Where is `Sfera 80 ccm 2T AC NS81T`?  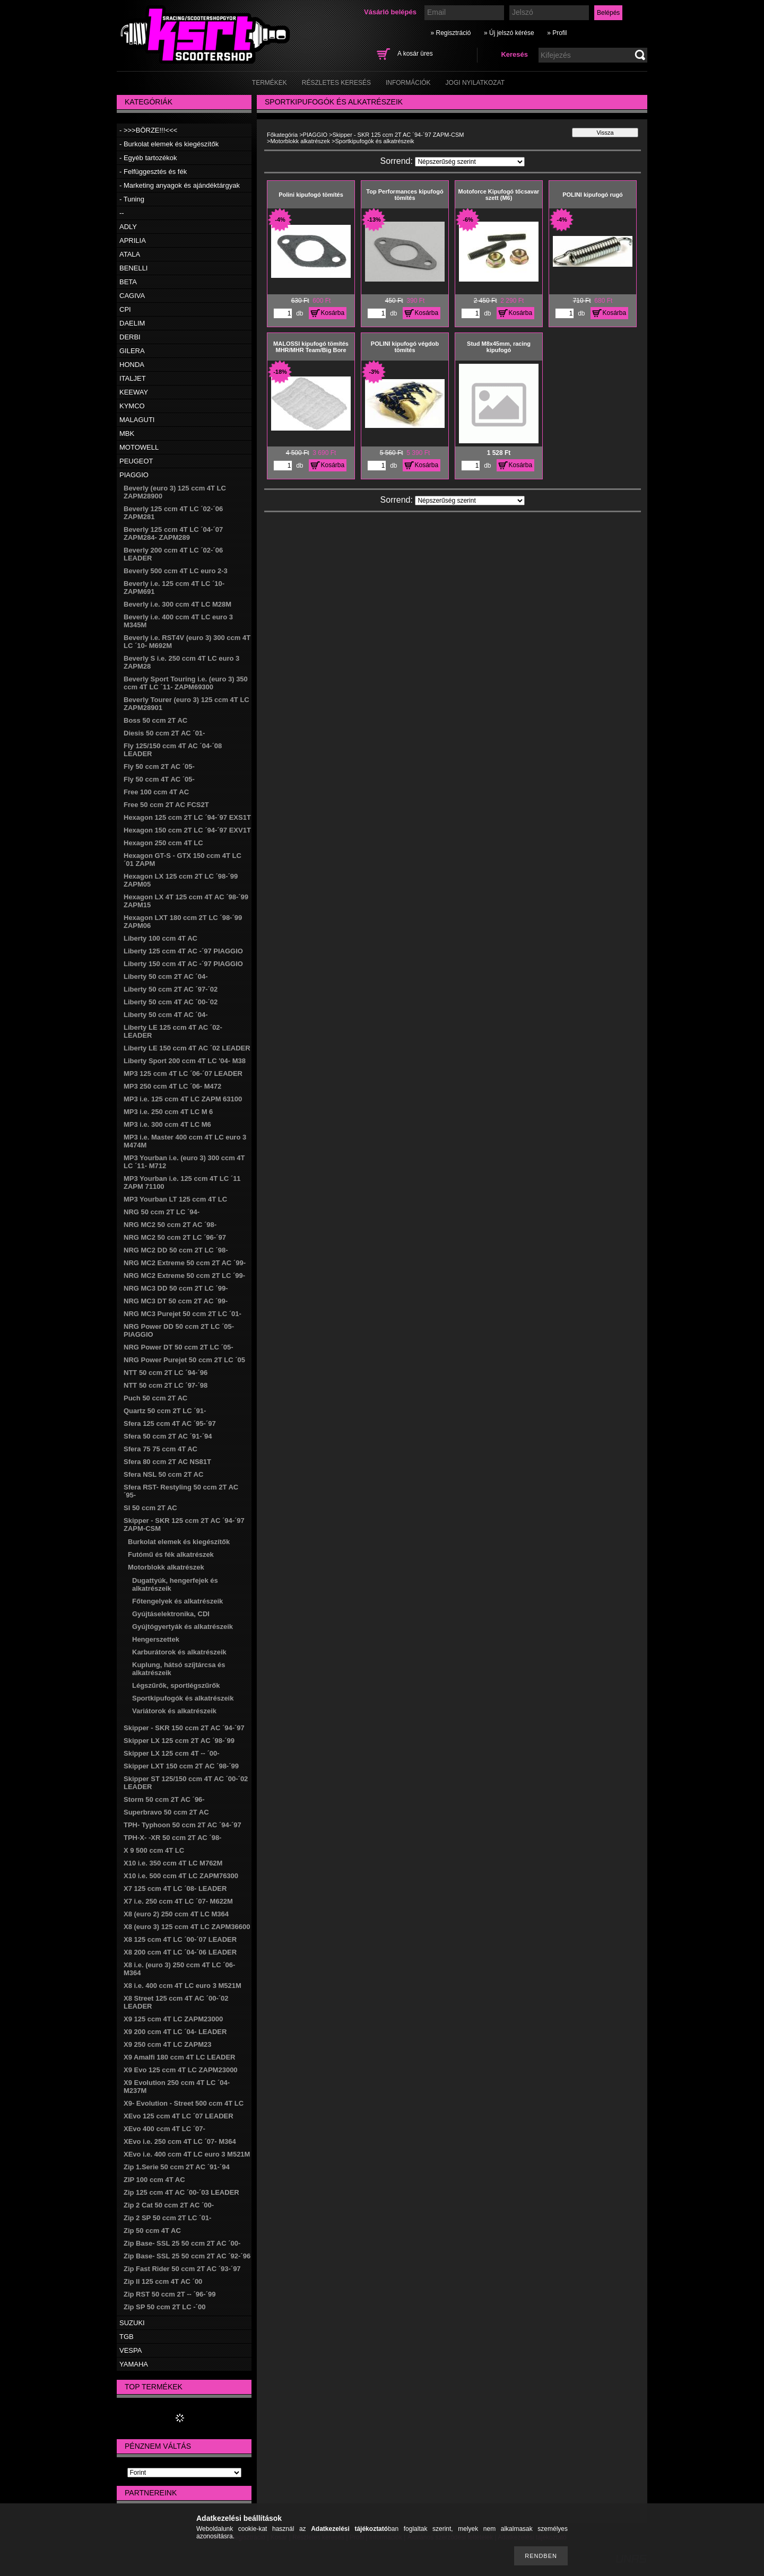 Sfera 80 ccm 2T AC NS81T is located at coordinates (167, 1462).